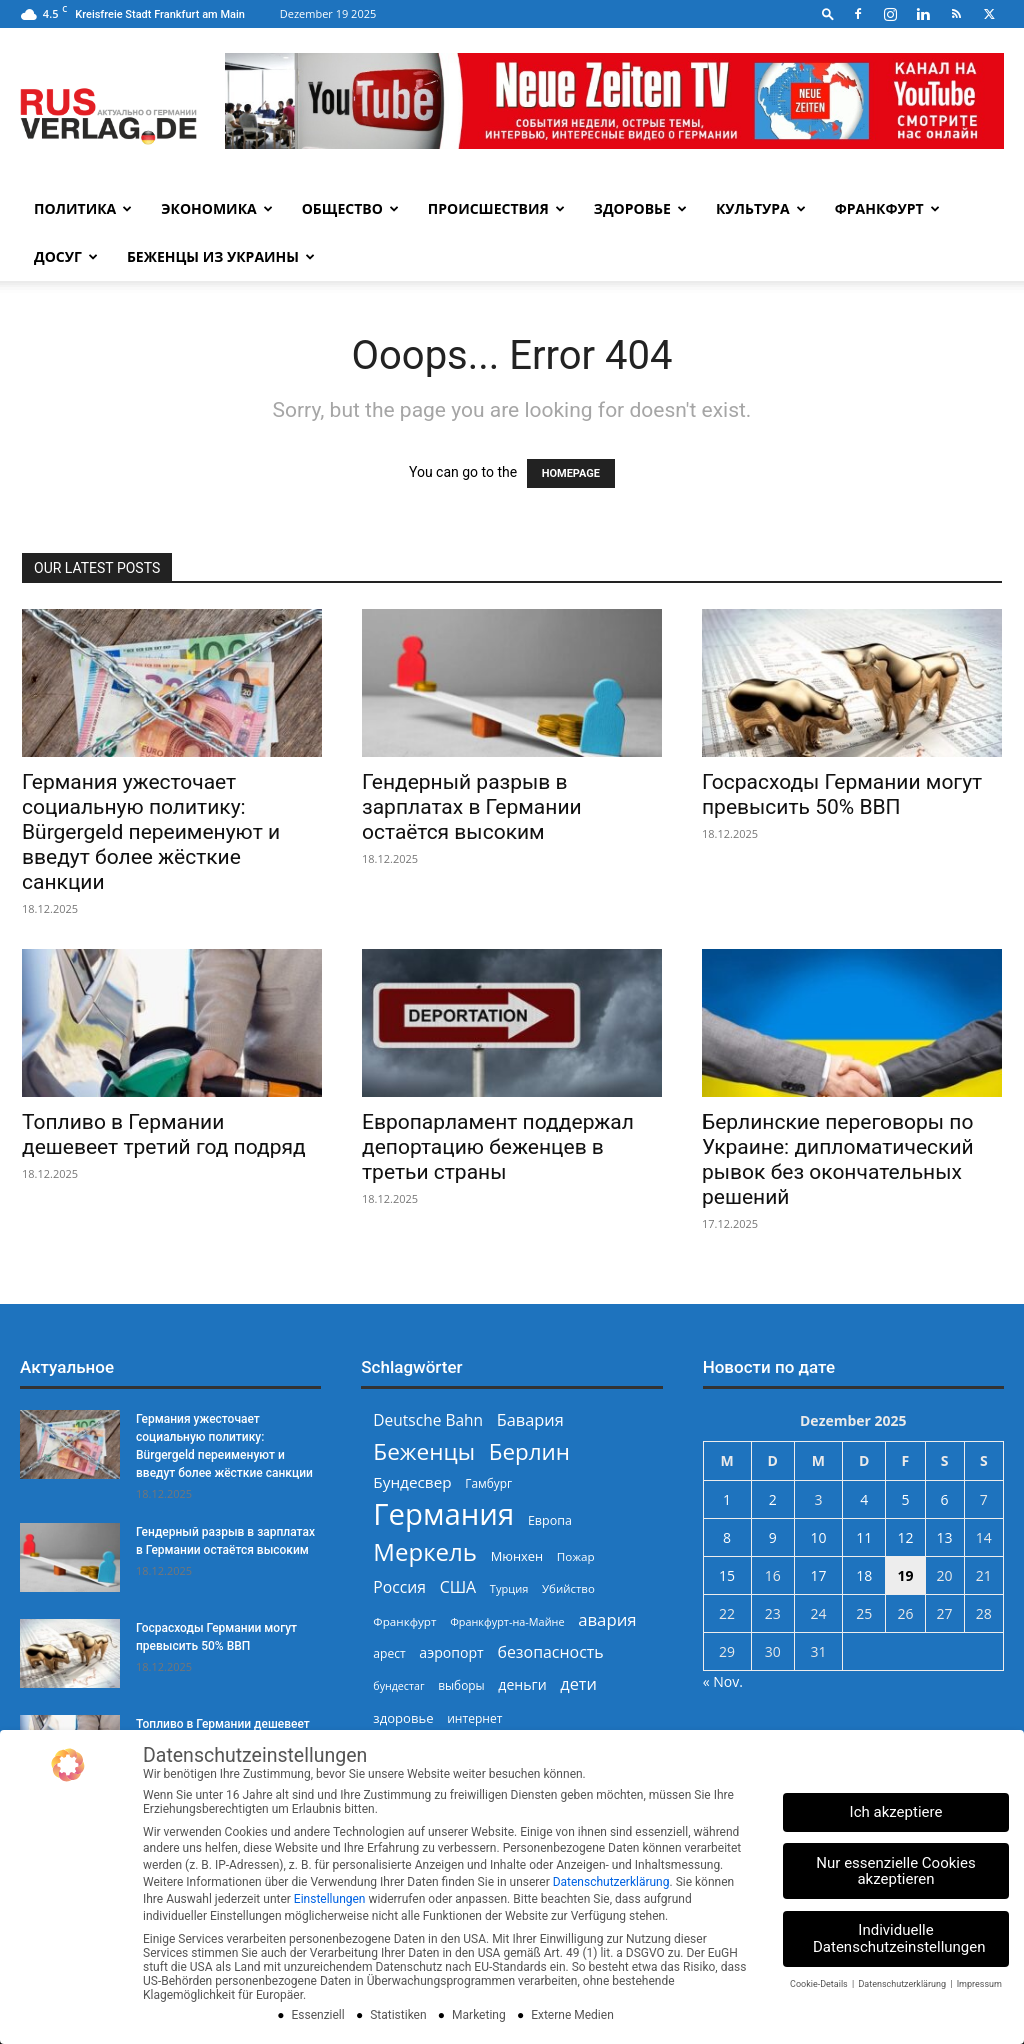 This screenshot has width=1024, height=2044. I want to click on Бундесвер [Бундесвер (348 Einträge)], so click(412, 1482).